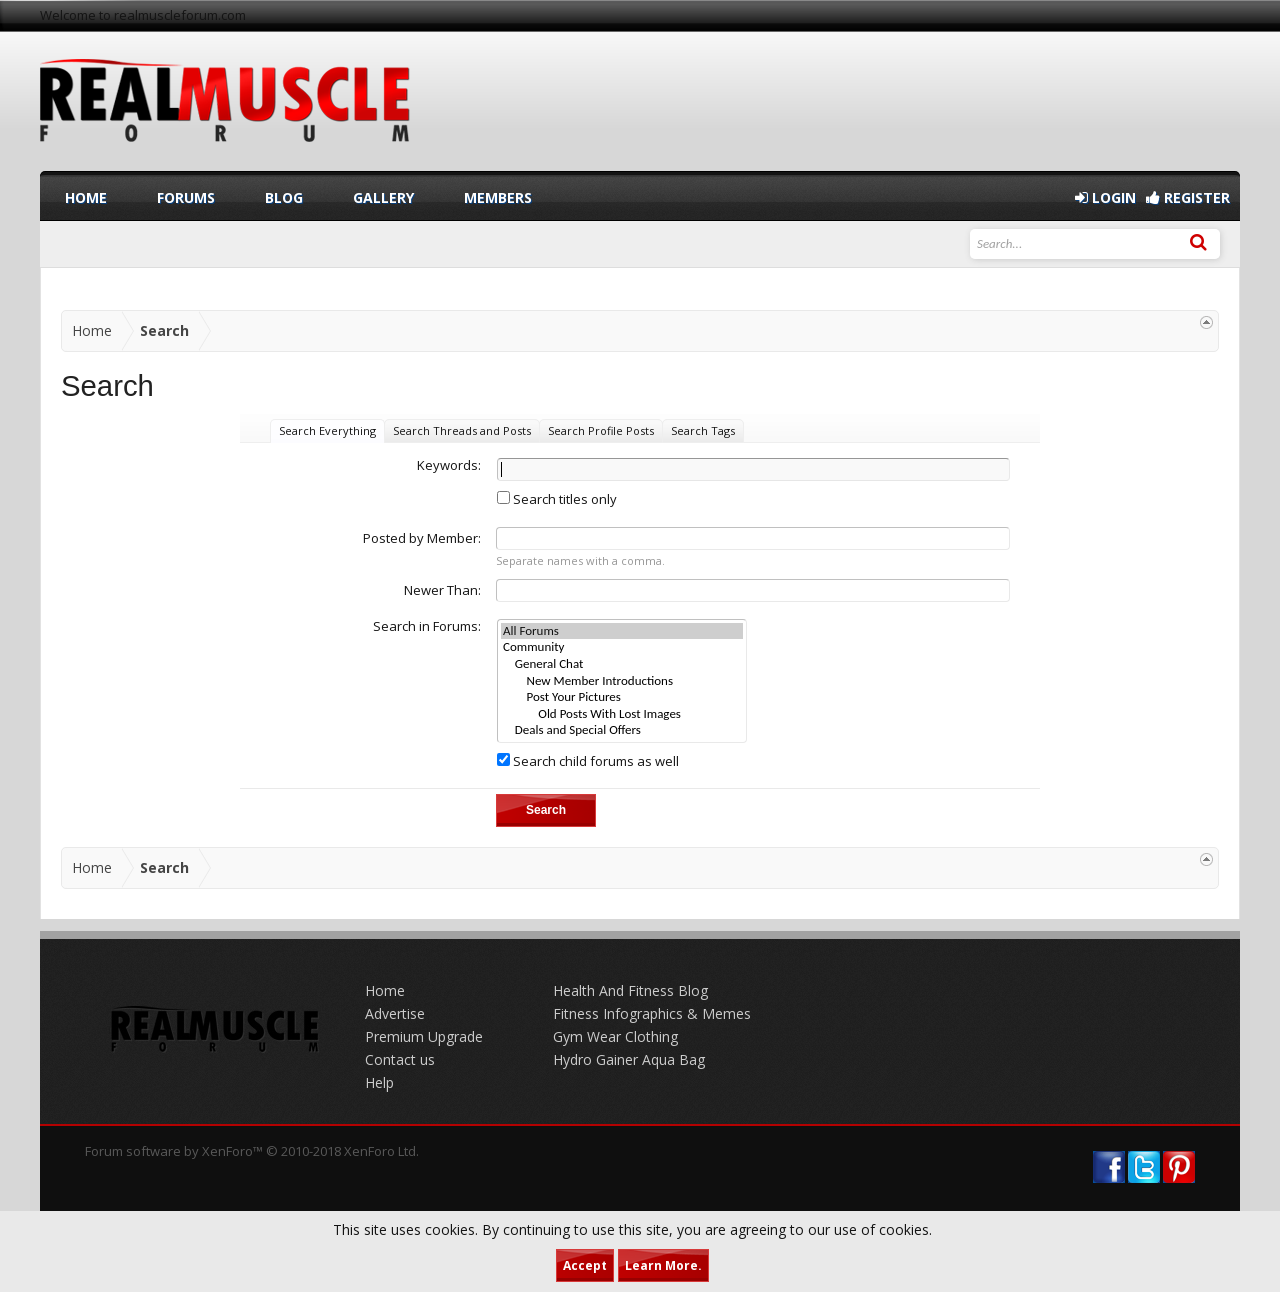  I want to click on Search Threads and Posts, so click(462, 430).